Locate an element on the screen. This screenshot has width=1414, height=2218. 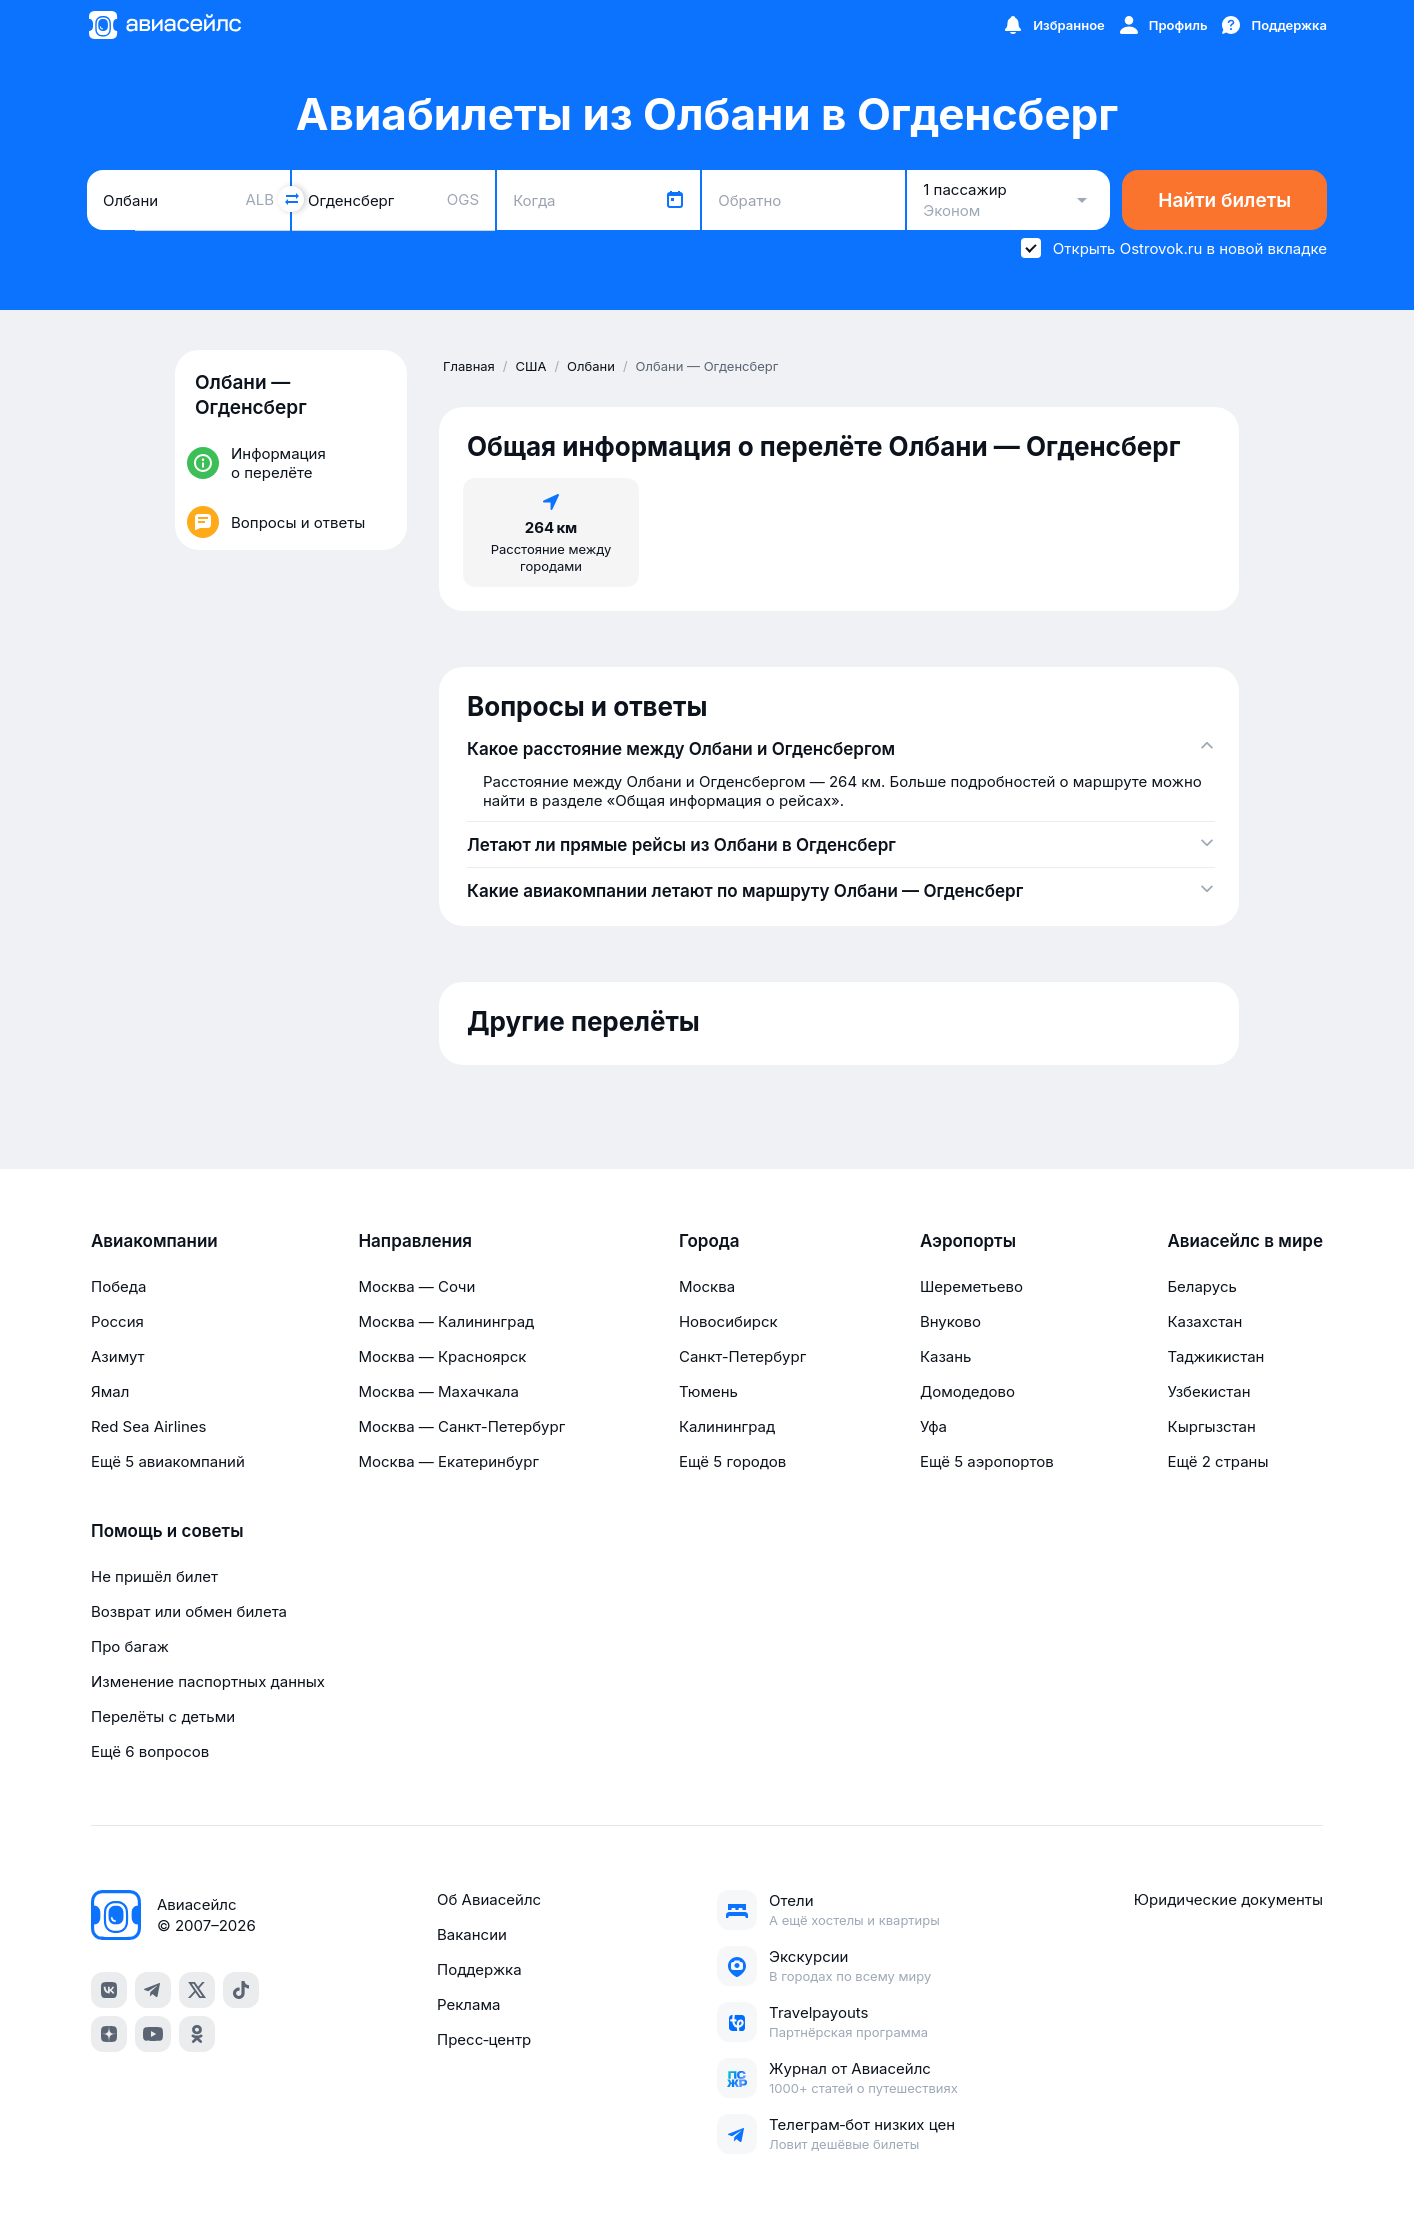
Внуково is located at coordinates (950, 1321).